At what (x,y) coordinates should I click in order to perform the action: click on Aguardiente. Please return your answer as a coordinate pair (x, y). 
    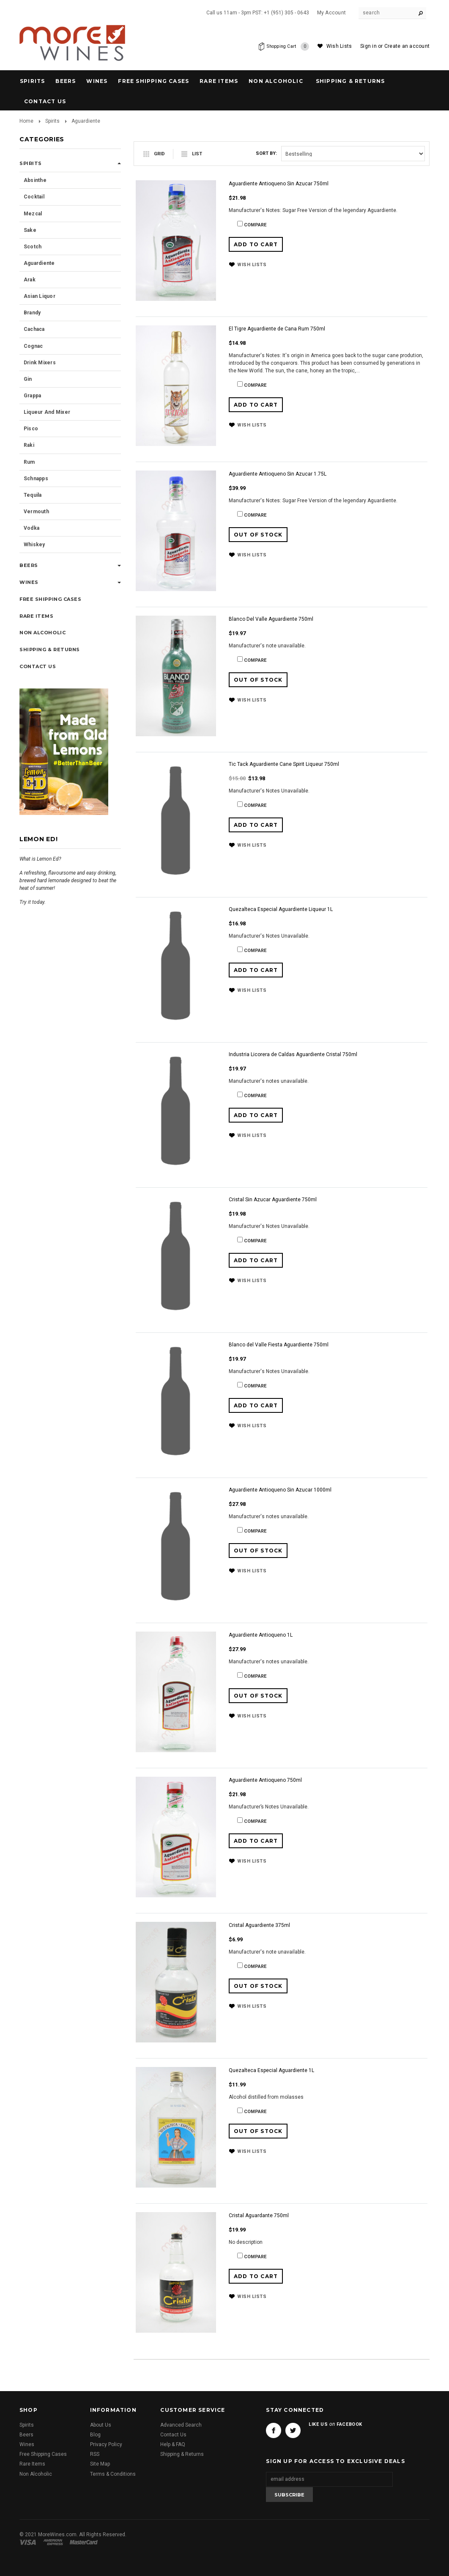
    Looking at the image, I should click on (39, 263).